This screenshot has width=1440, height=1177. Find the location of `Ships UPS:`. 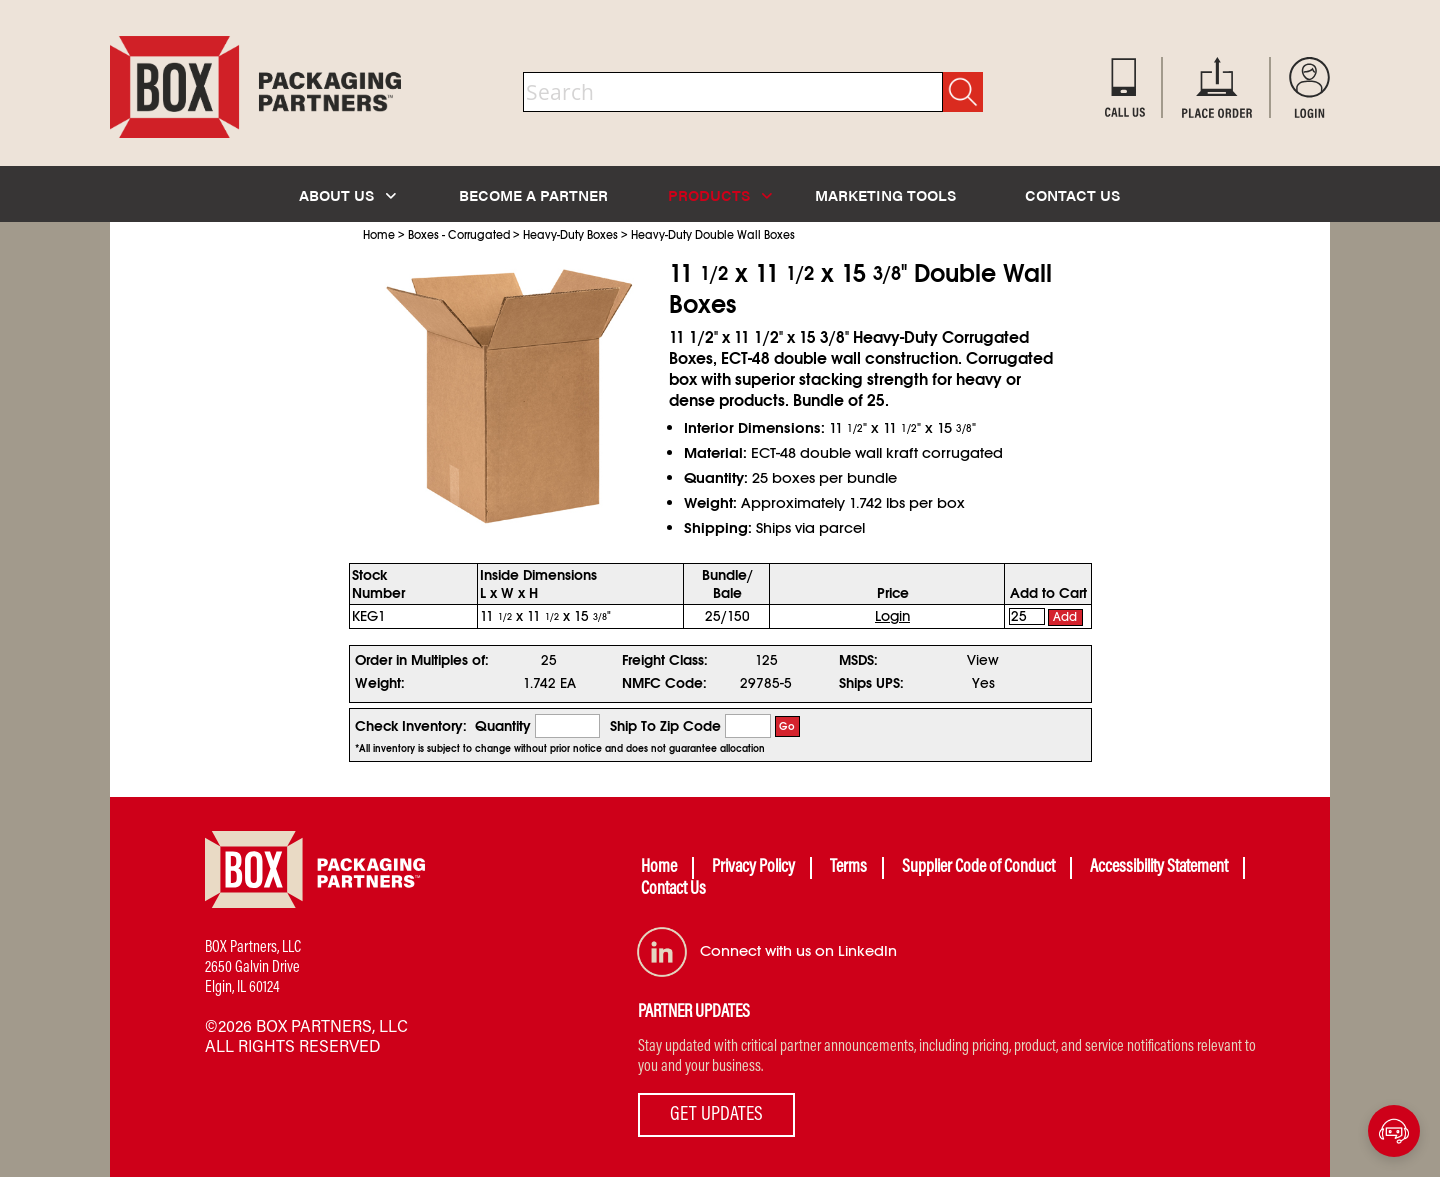

Ships UPS: is located at coordinates (871, 683).